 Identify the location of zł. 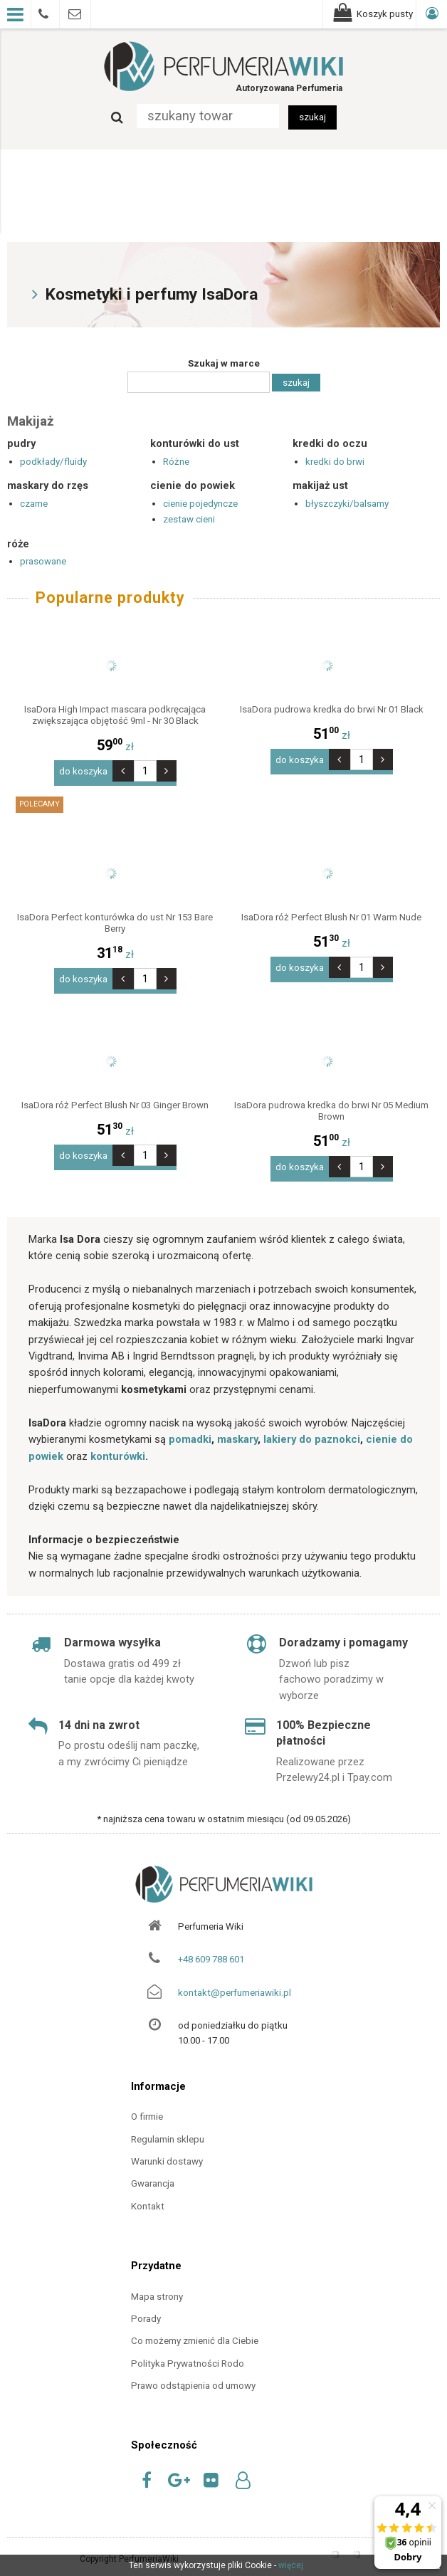
(115, 746).